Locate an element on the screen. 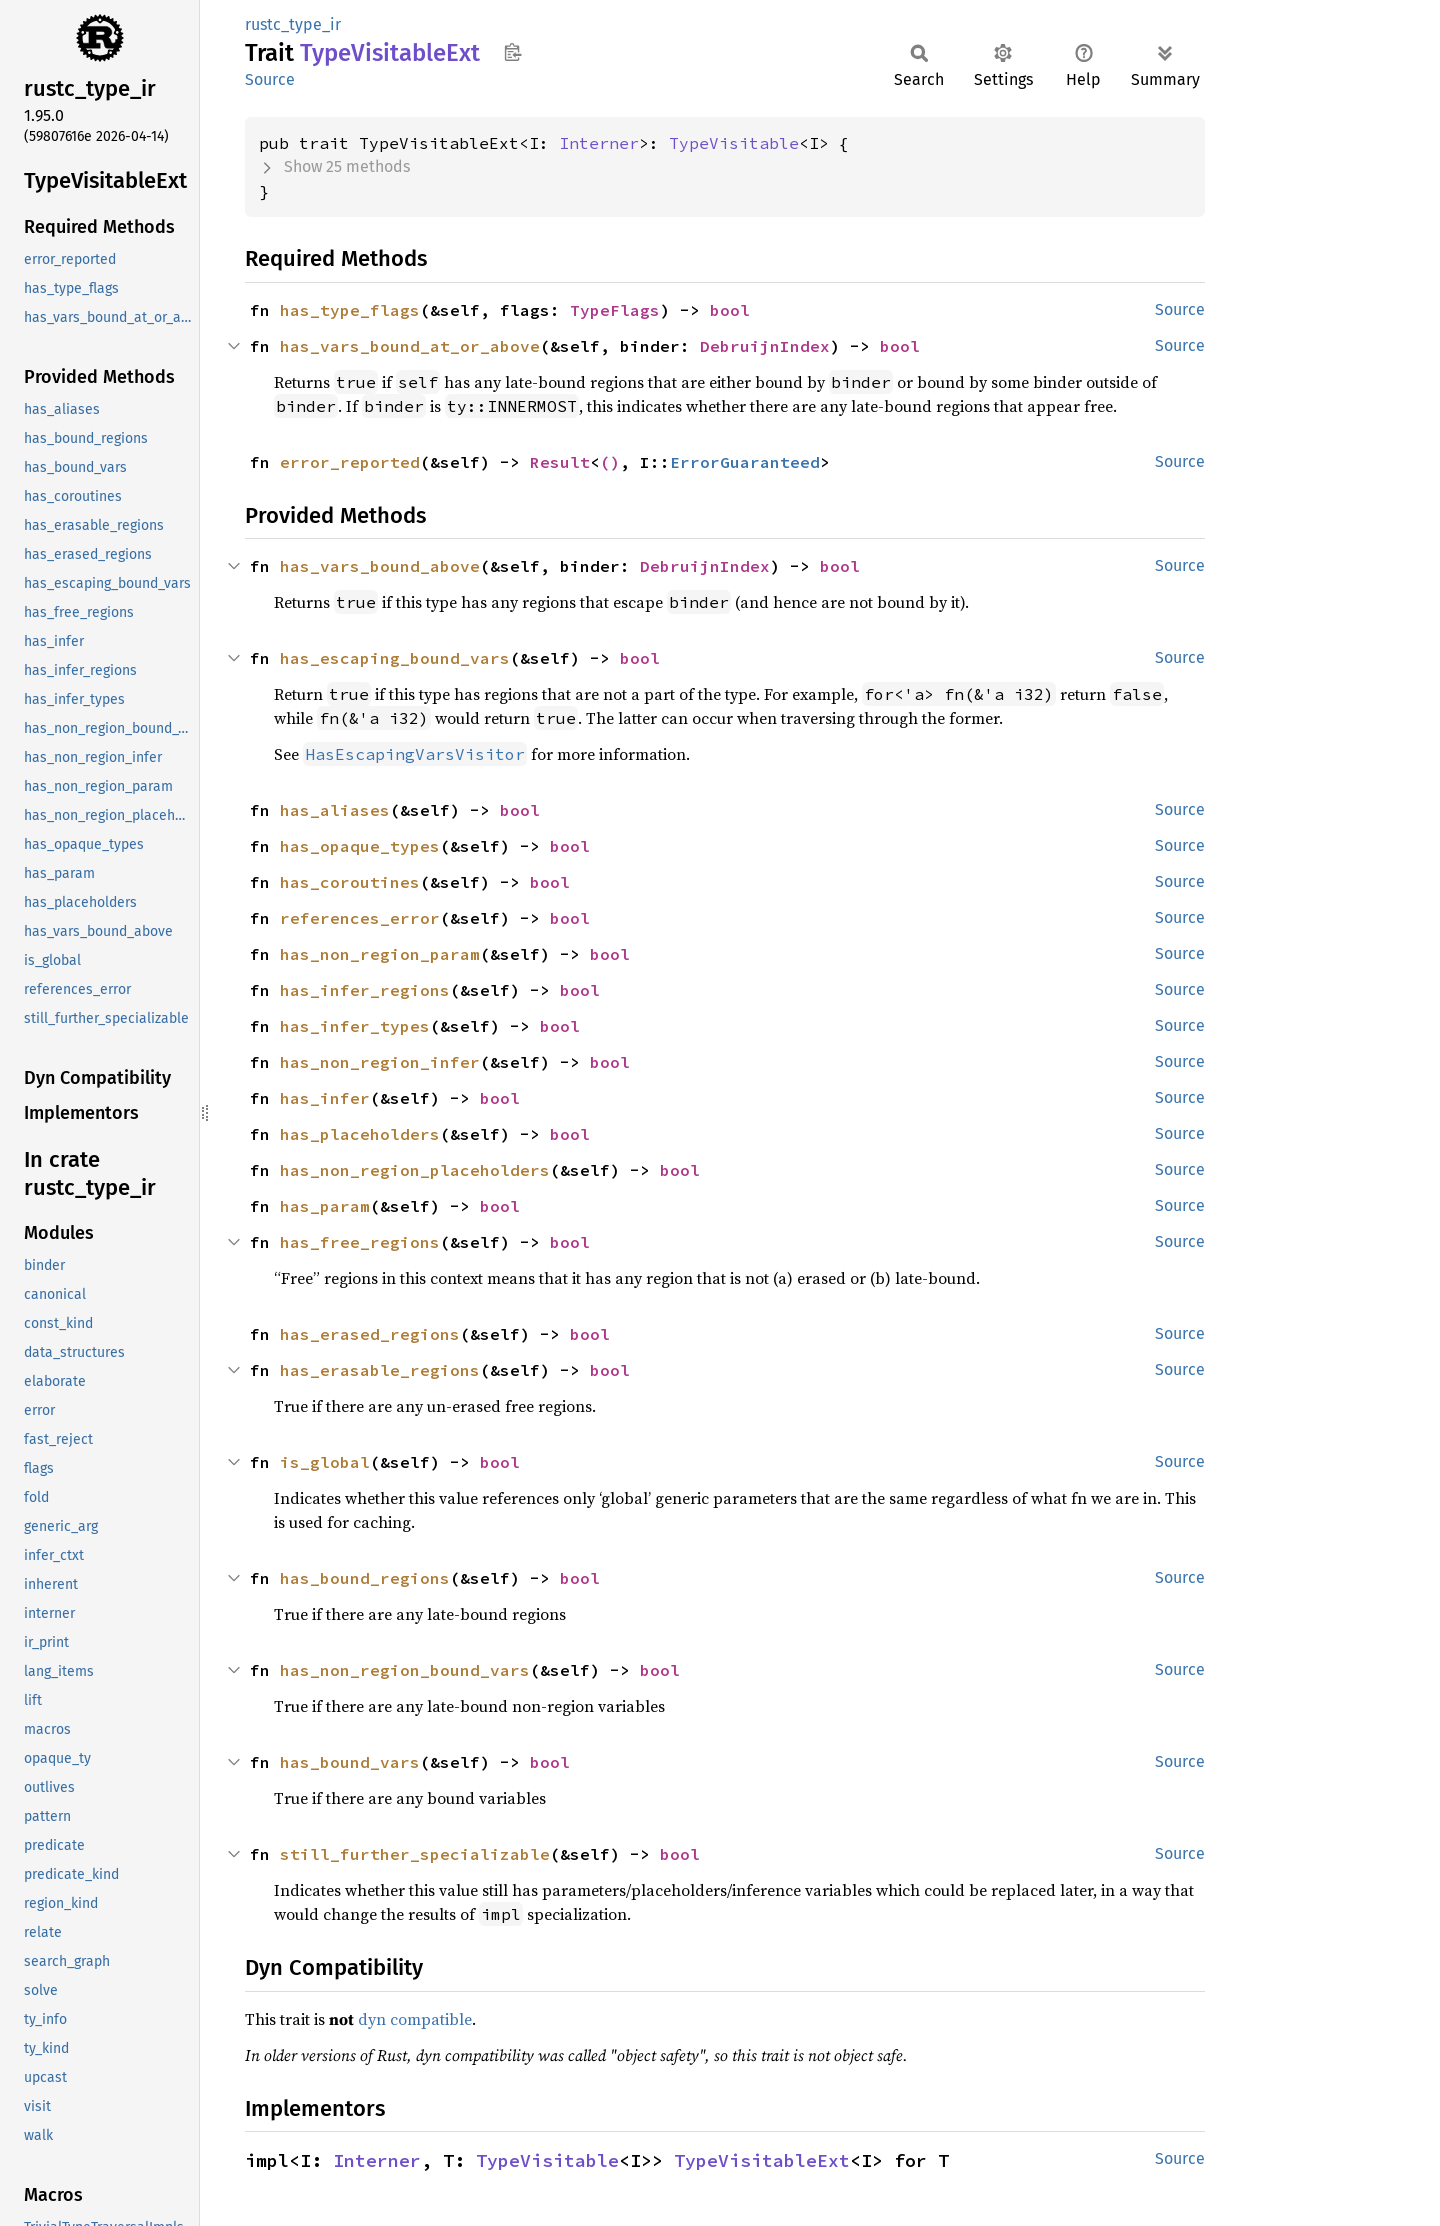 This screenshot has width=1440, height=2226. Result is located at coordinates (560, 462).